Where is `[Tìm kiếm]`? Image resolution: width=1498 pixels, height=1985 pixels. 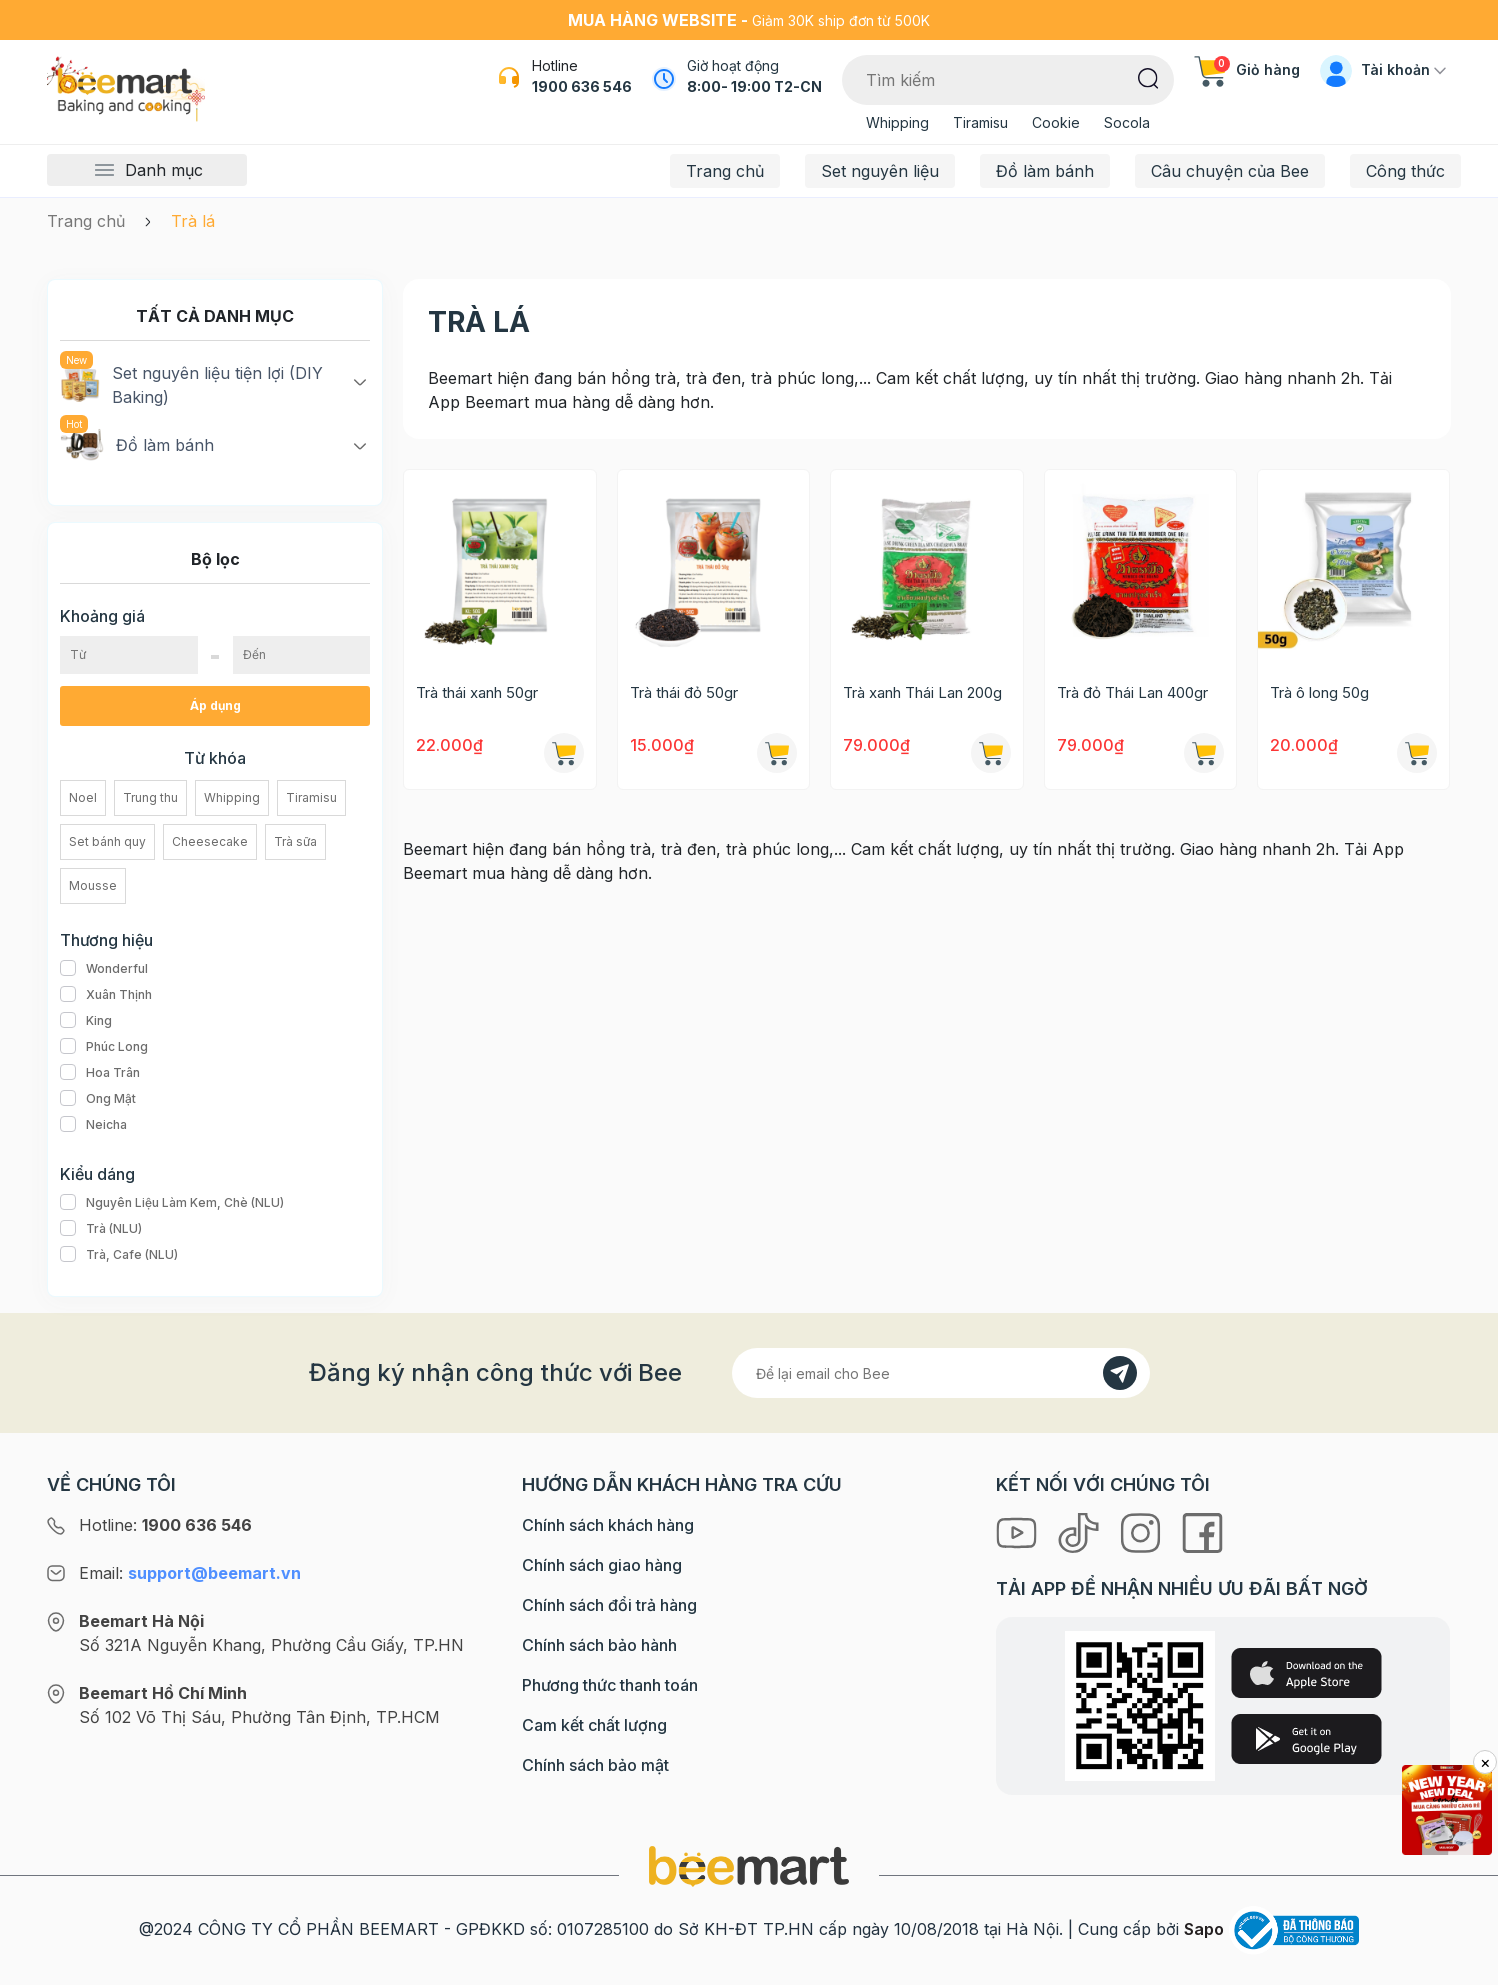
[Tìm kiếm] is located at coordinates (1148, 77).